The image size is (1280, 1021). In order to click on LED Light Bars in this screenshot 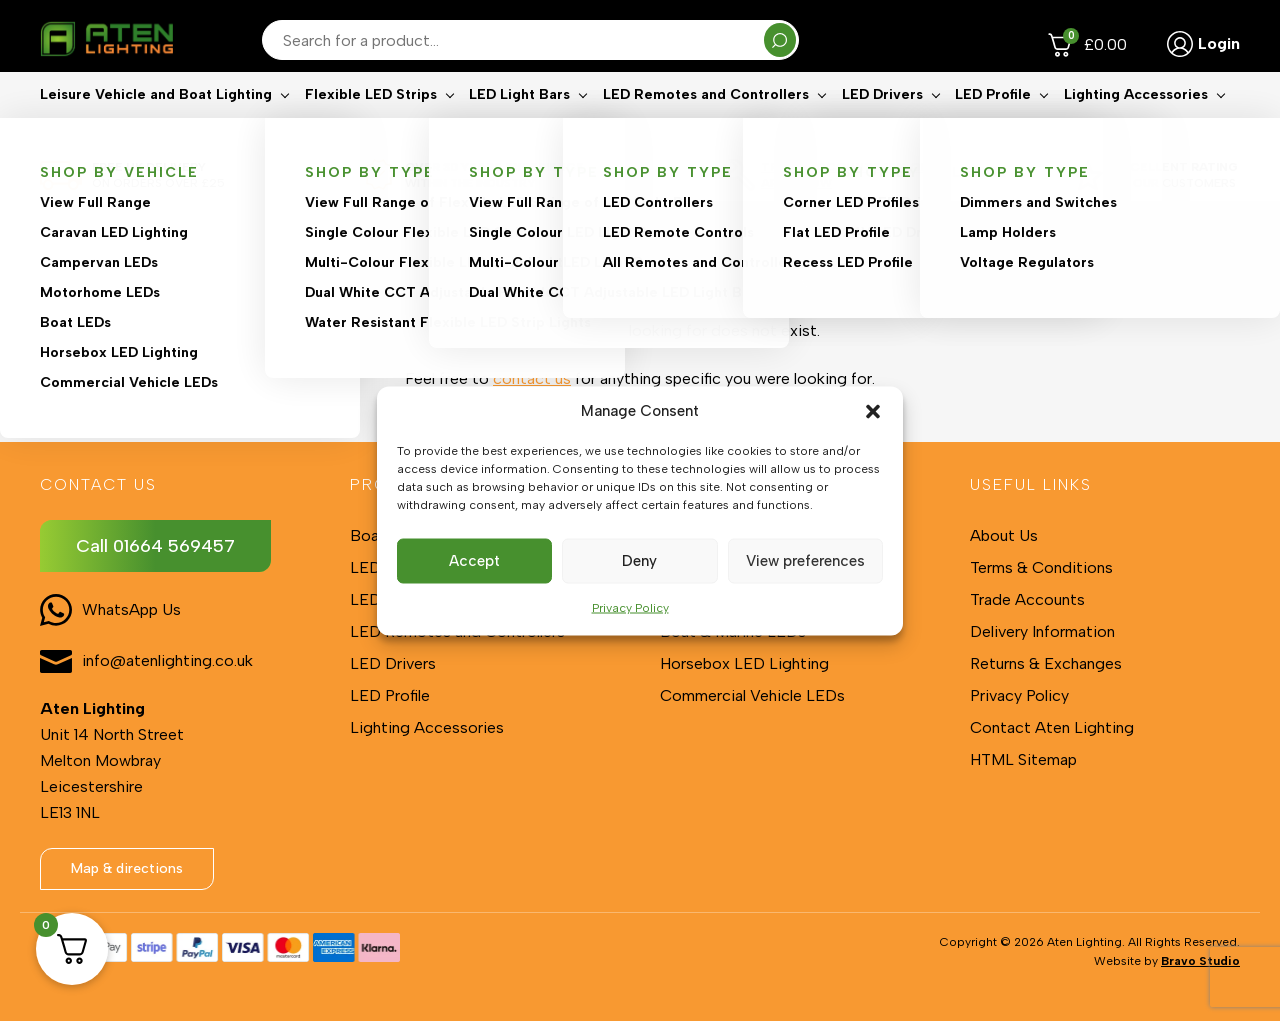, I will do `click(519, 125)`.